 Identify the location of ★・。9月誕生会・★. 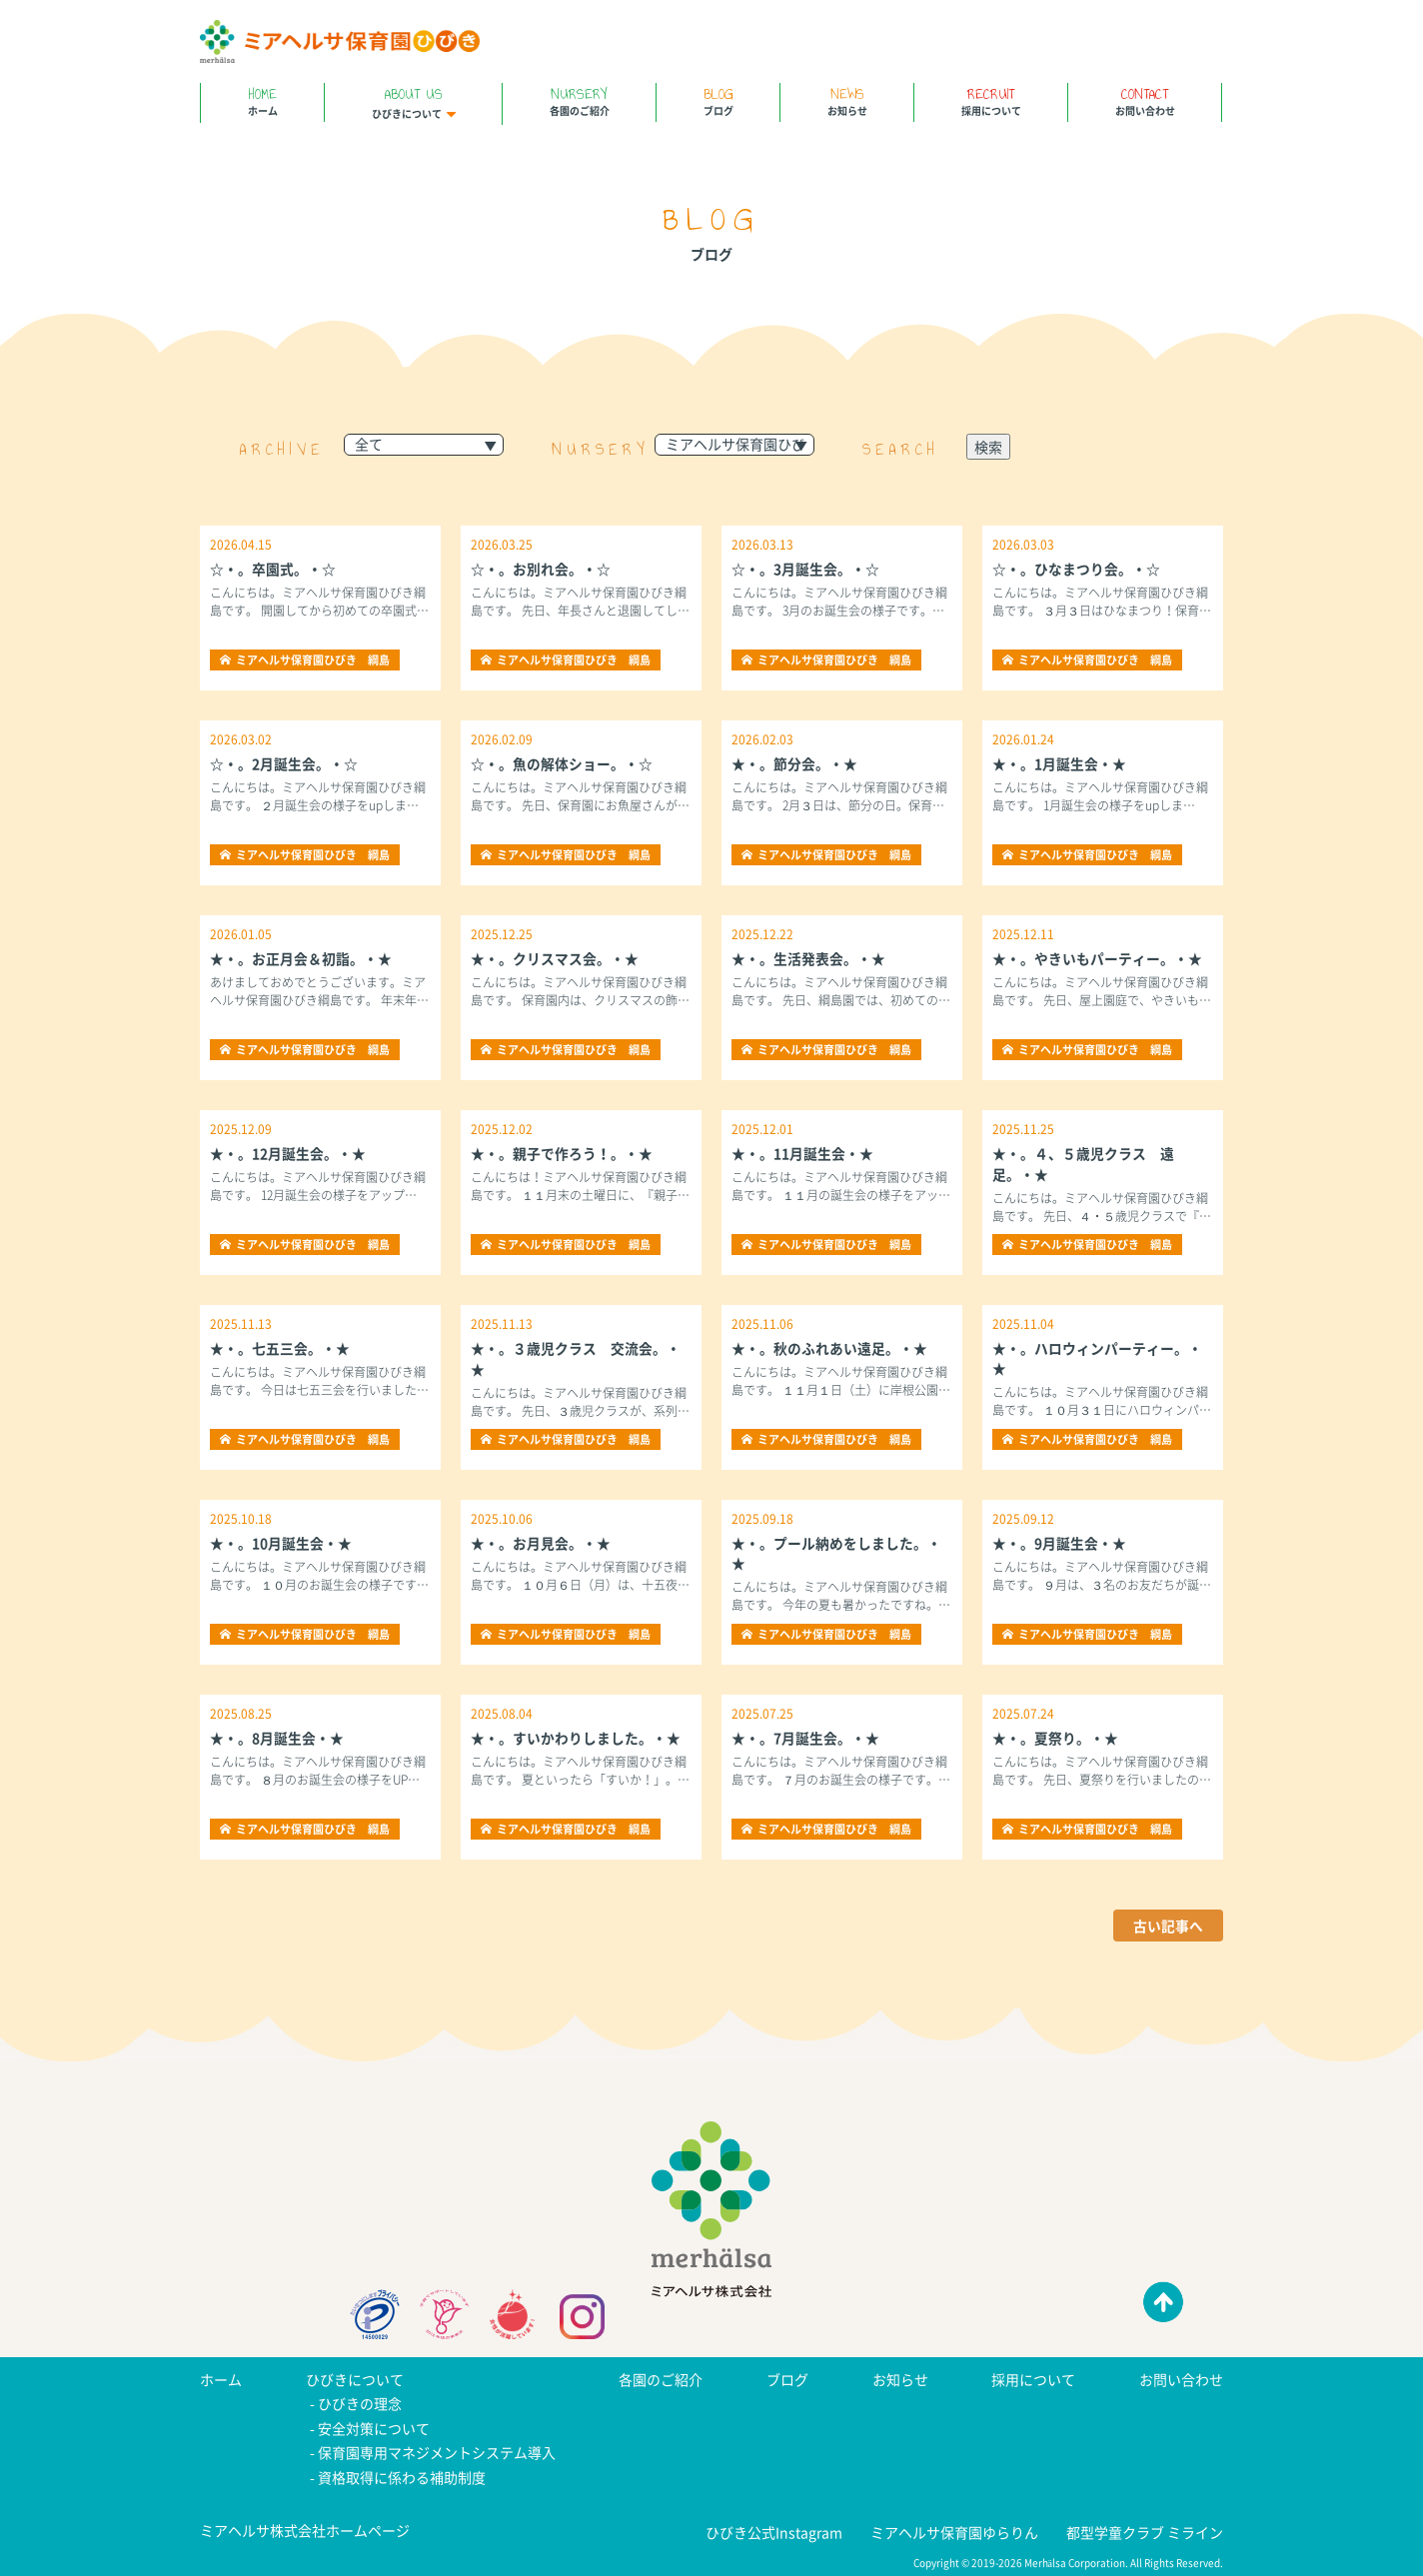
(1059, 1543).